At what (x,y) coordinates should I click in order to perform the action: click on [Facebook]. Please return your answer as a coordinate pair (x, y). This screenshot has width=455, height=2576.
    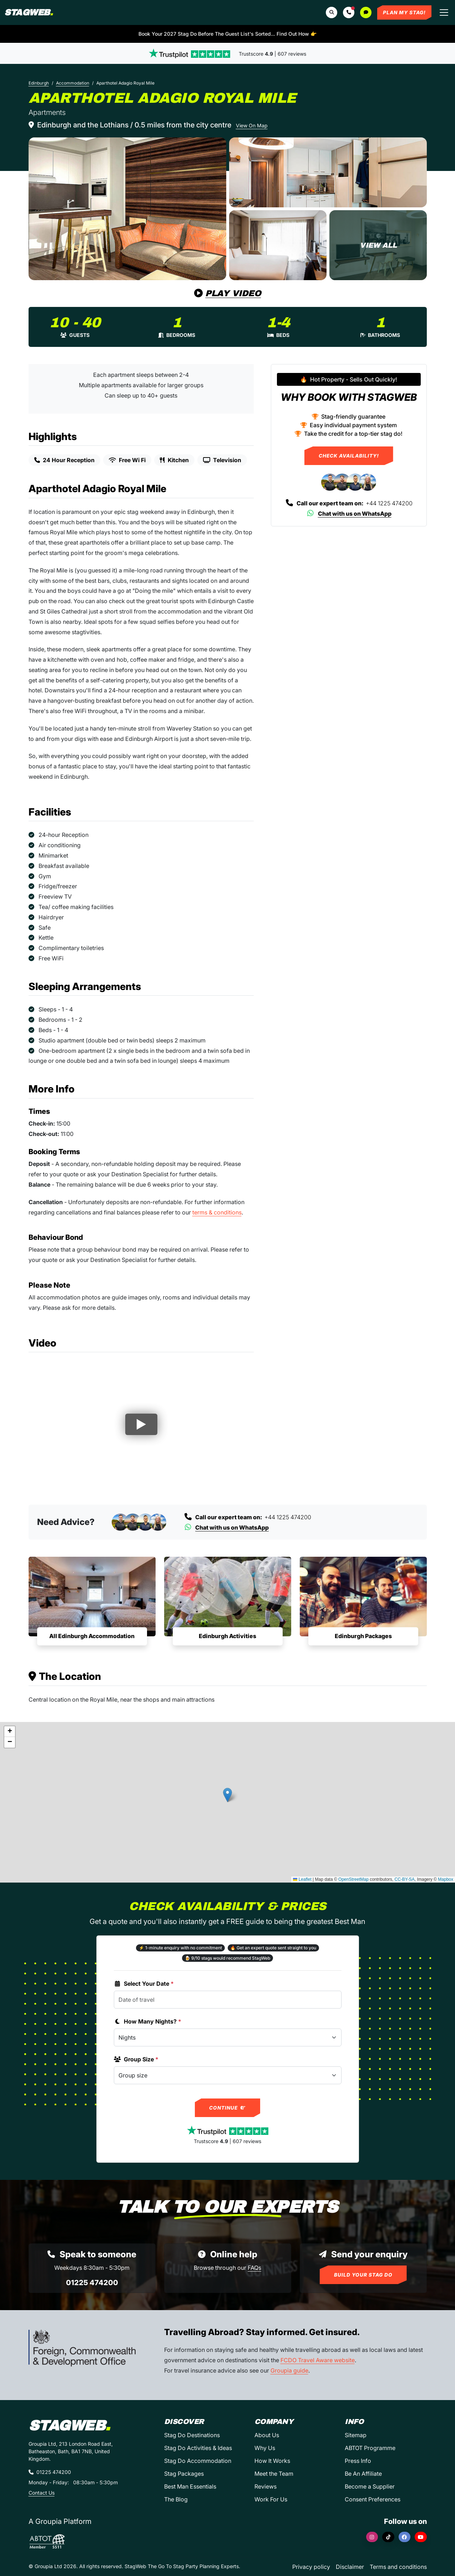
    Looking at the image, I should click on (405, 2537).